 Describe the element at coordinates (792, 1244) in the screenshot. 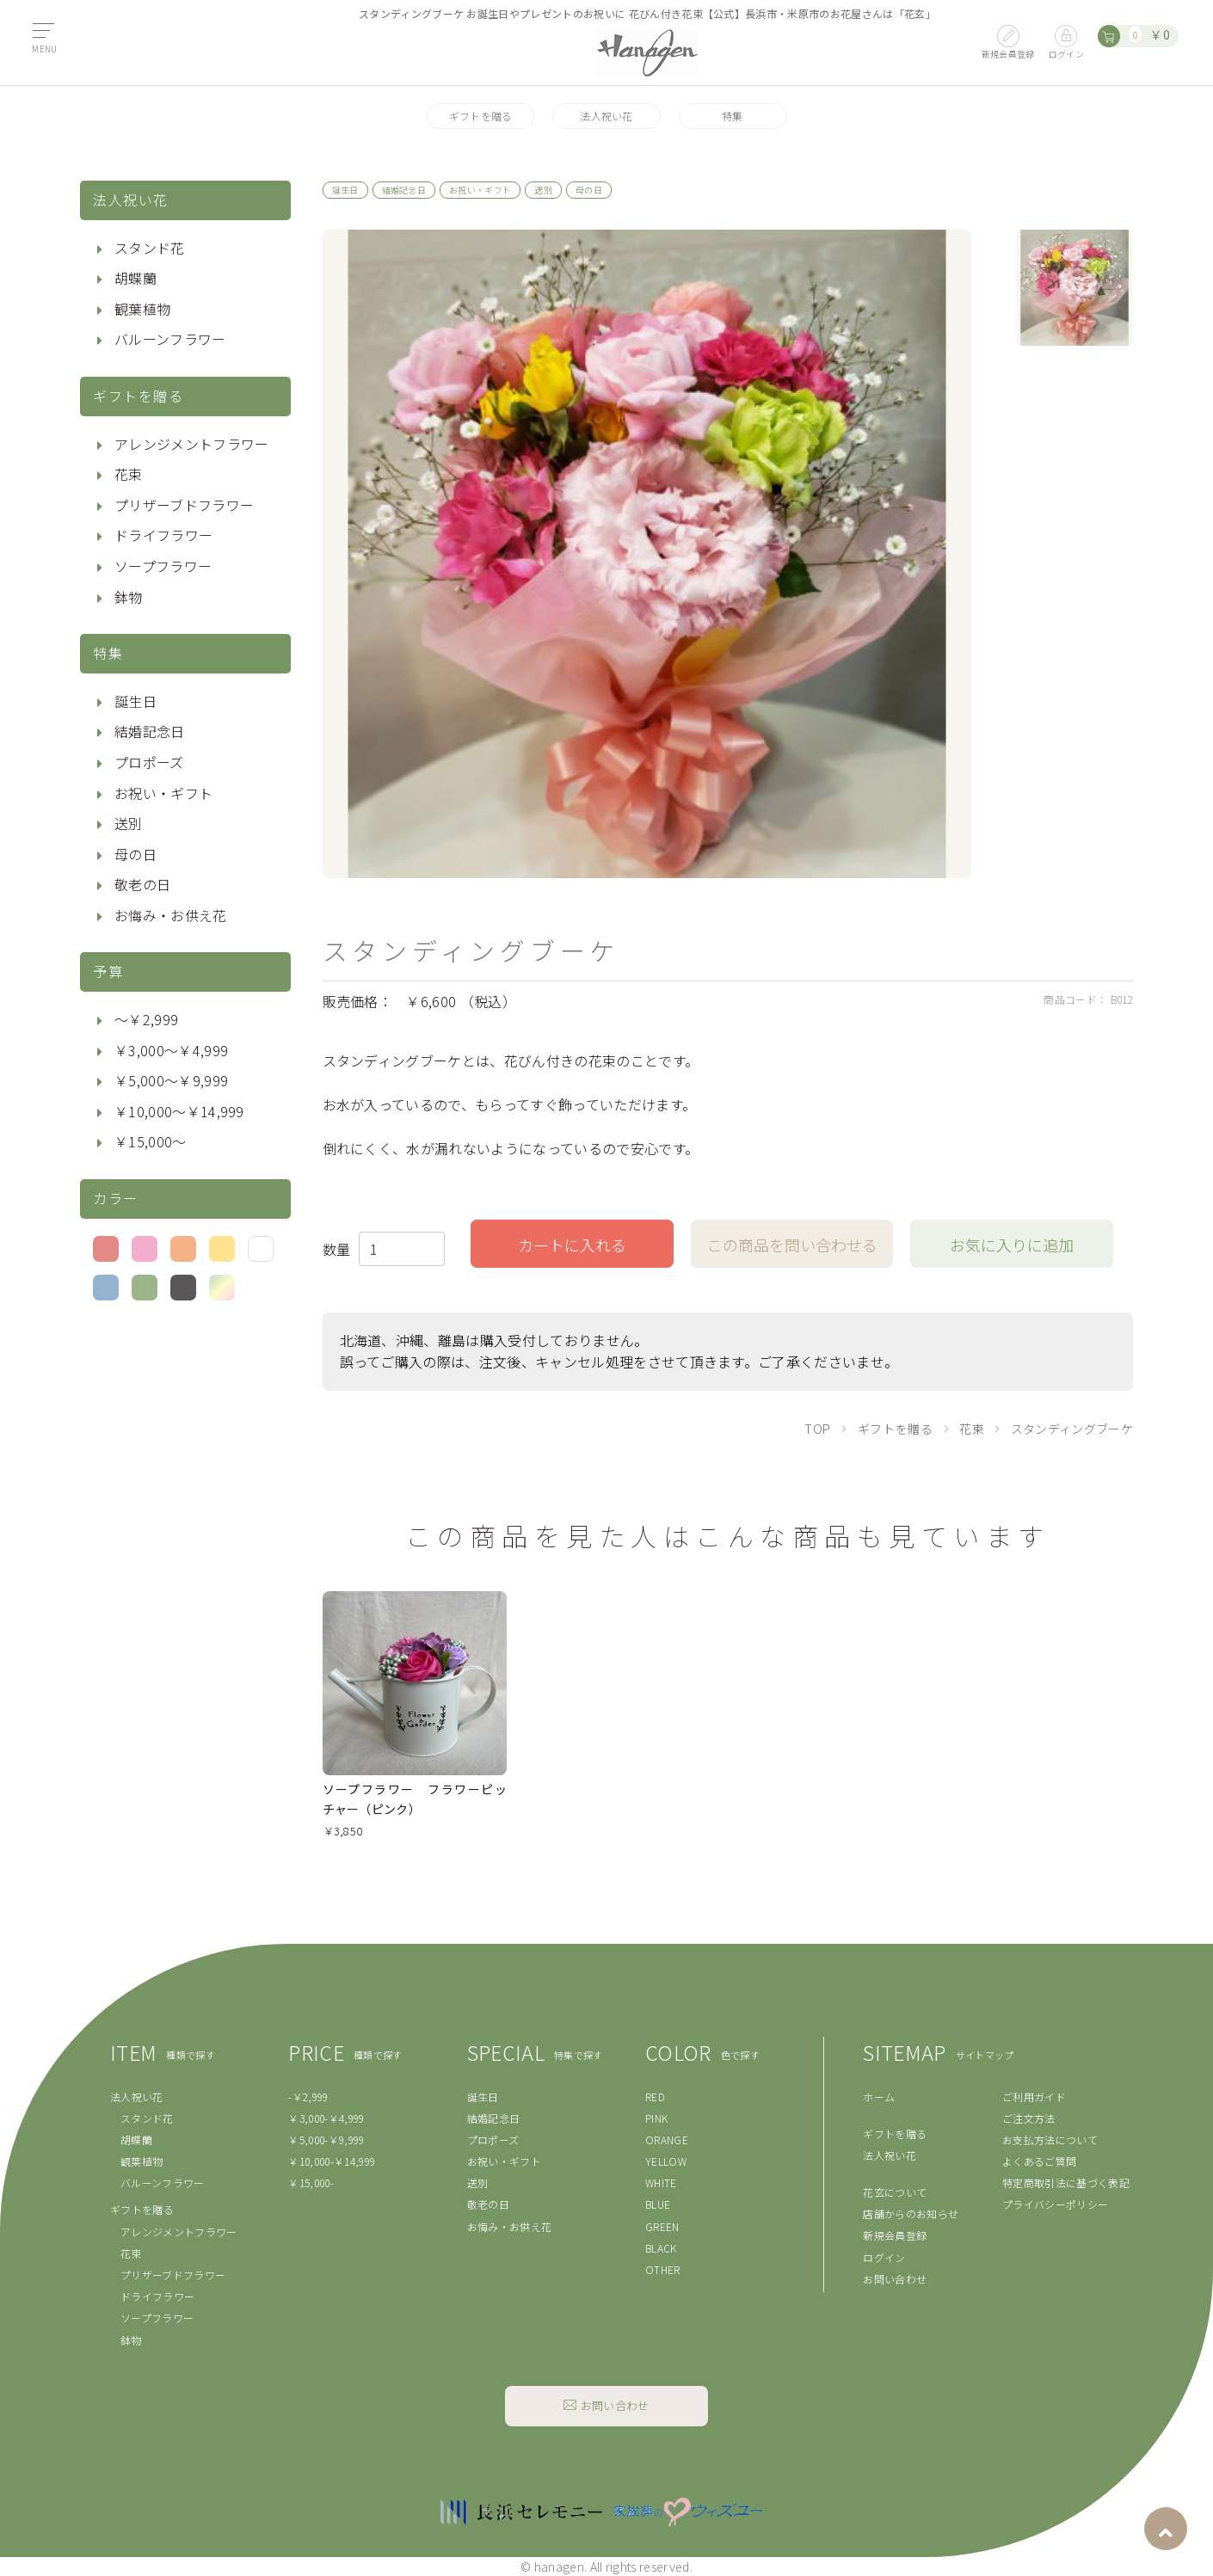

I see `この商品を問い合わせる` at that location.